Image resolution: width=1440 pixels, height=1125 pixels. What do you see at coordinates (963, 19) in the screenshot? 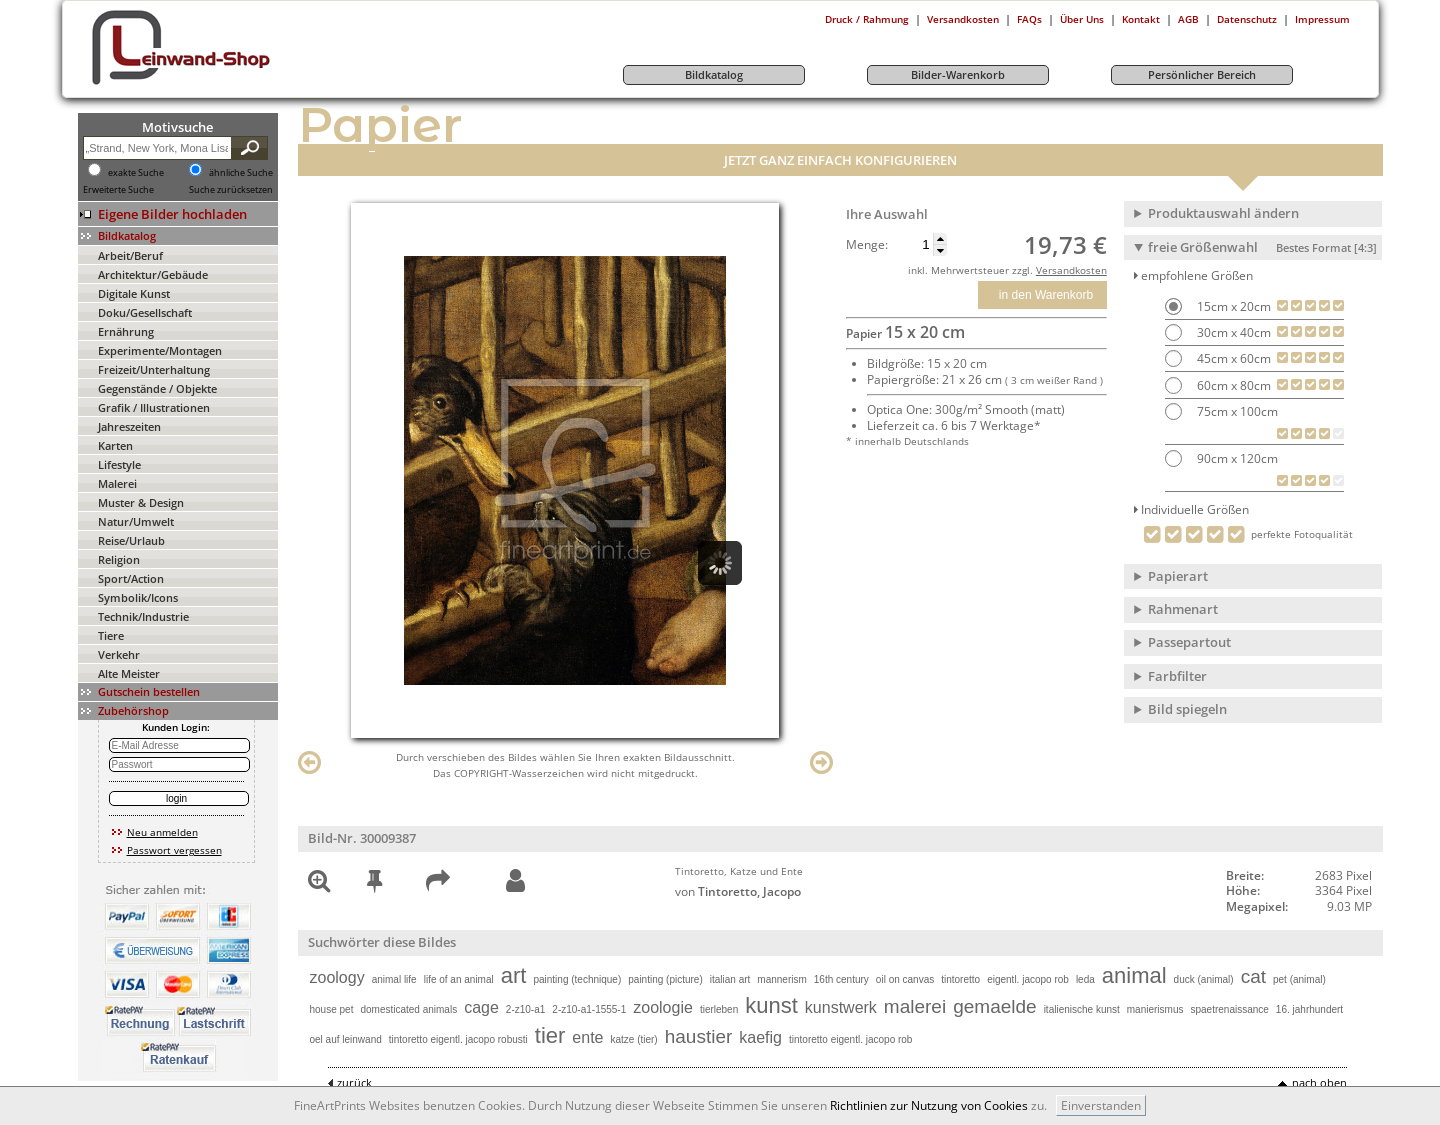
I see `Versandkosten` at bounding box center [963, 19].